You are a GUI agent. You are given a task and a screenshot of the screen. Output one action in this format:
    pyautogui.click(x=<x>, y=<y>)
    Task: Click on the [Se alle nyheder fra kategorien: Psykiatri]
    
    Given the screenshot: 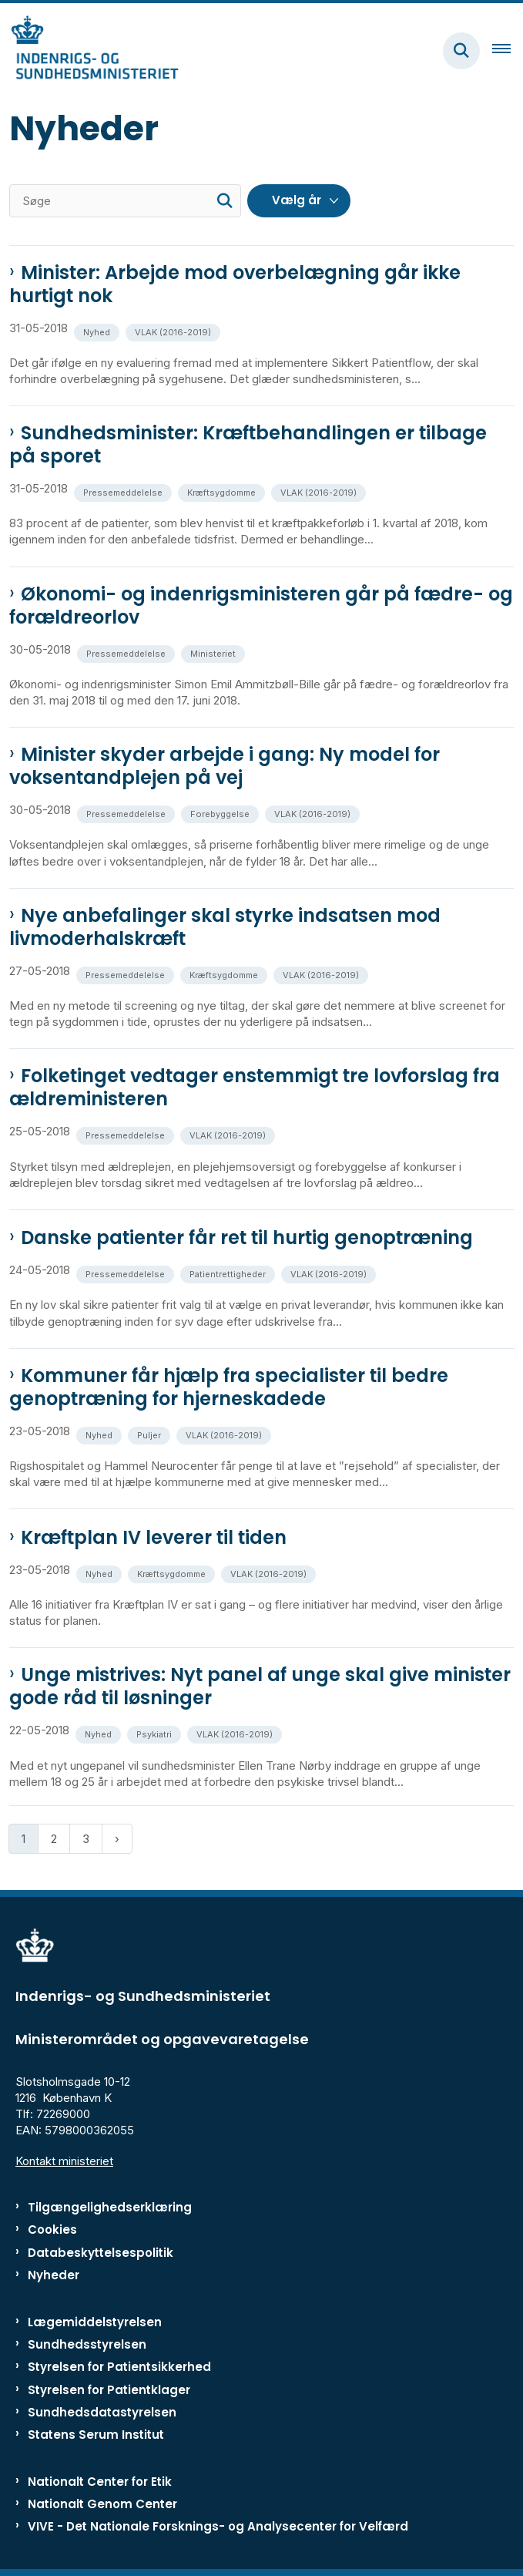 What is the action you would take?
    pyautogui.click(x=155, y=1733)
    